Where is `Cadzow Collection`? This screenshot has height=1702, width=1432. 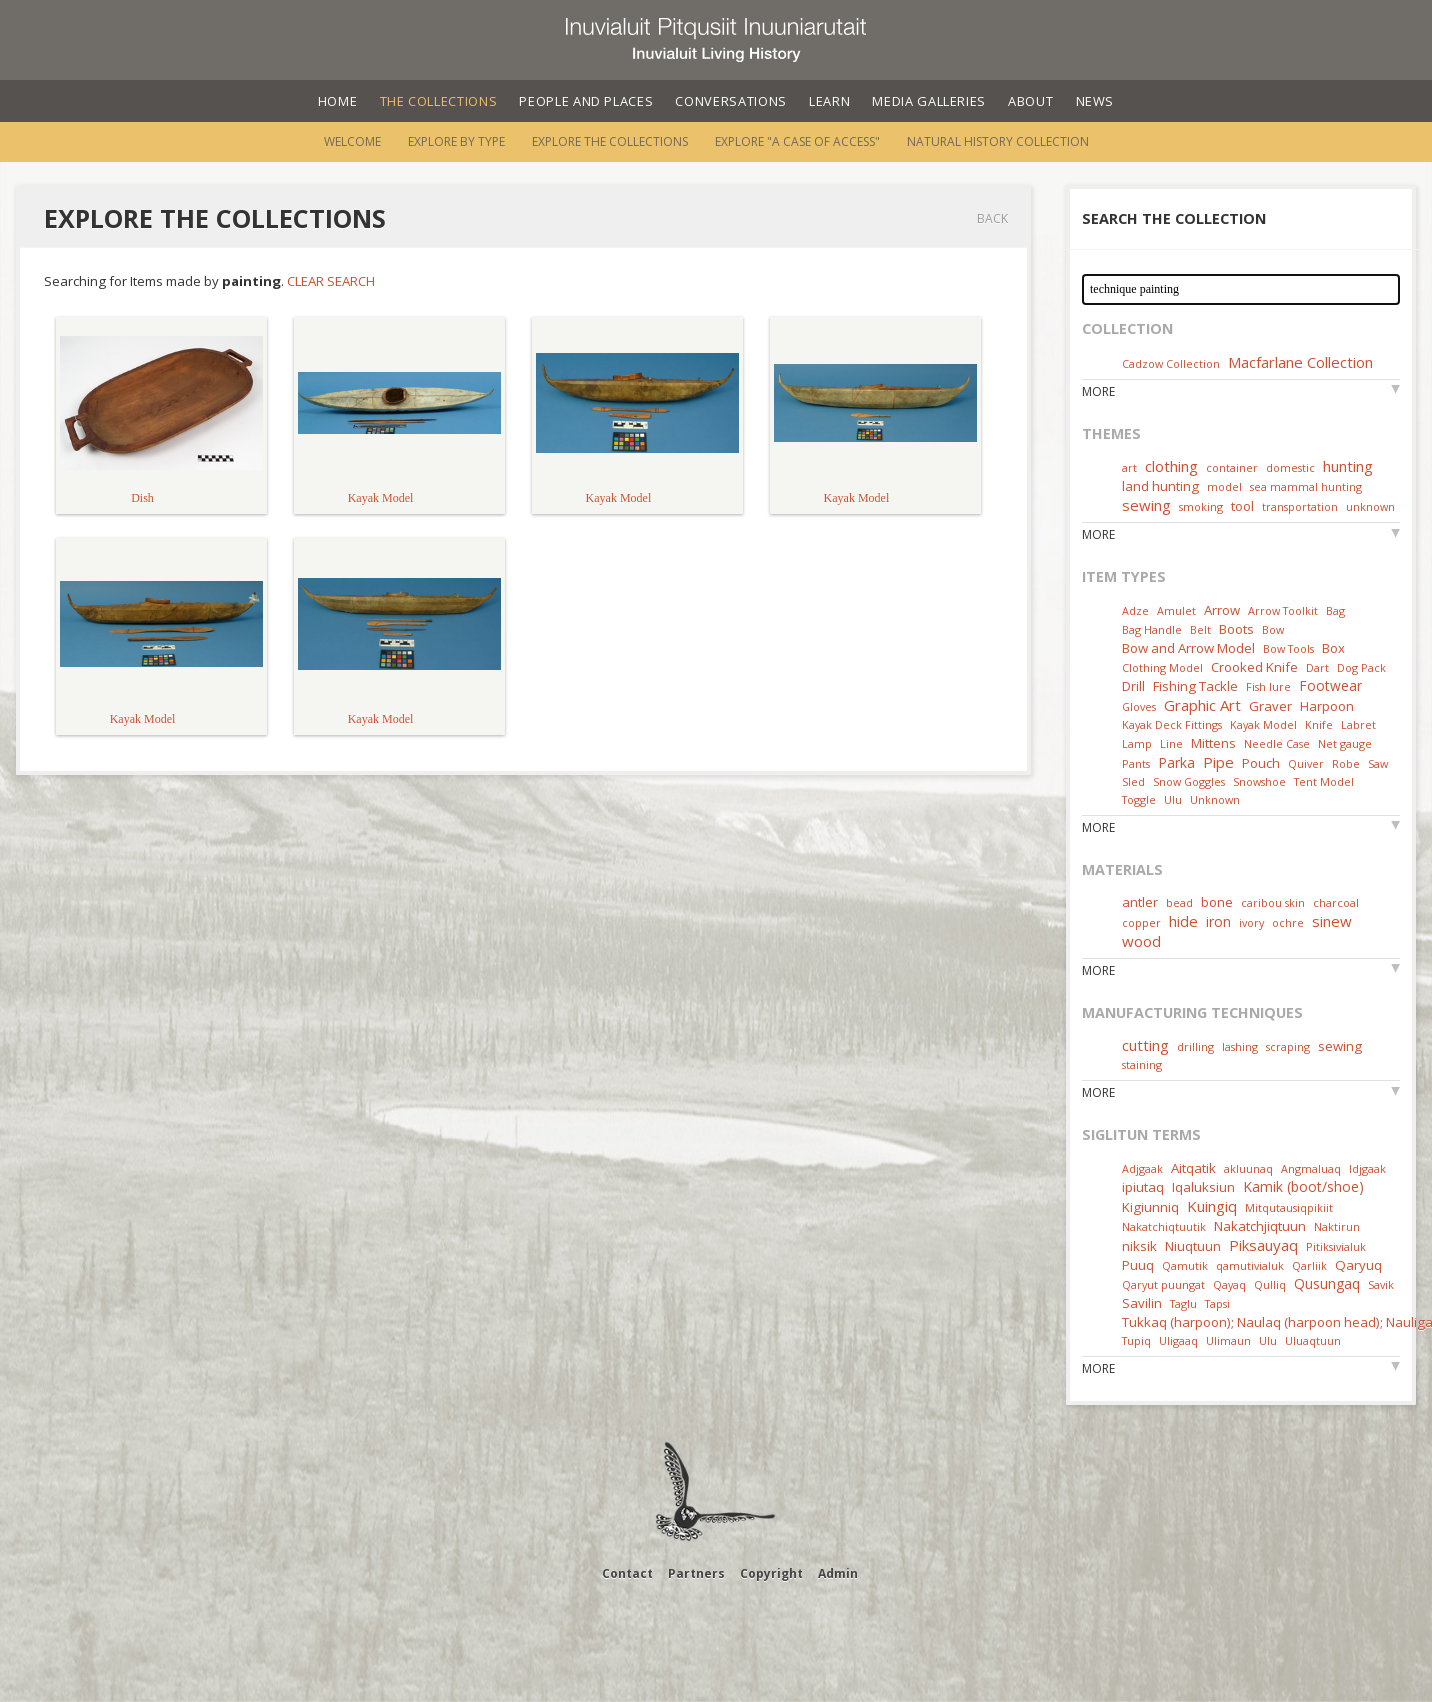
Cadzow Collection is located at coordinates (1171, 363).